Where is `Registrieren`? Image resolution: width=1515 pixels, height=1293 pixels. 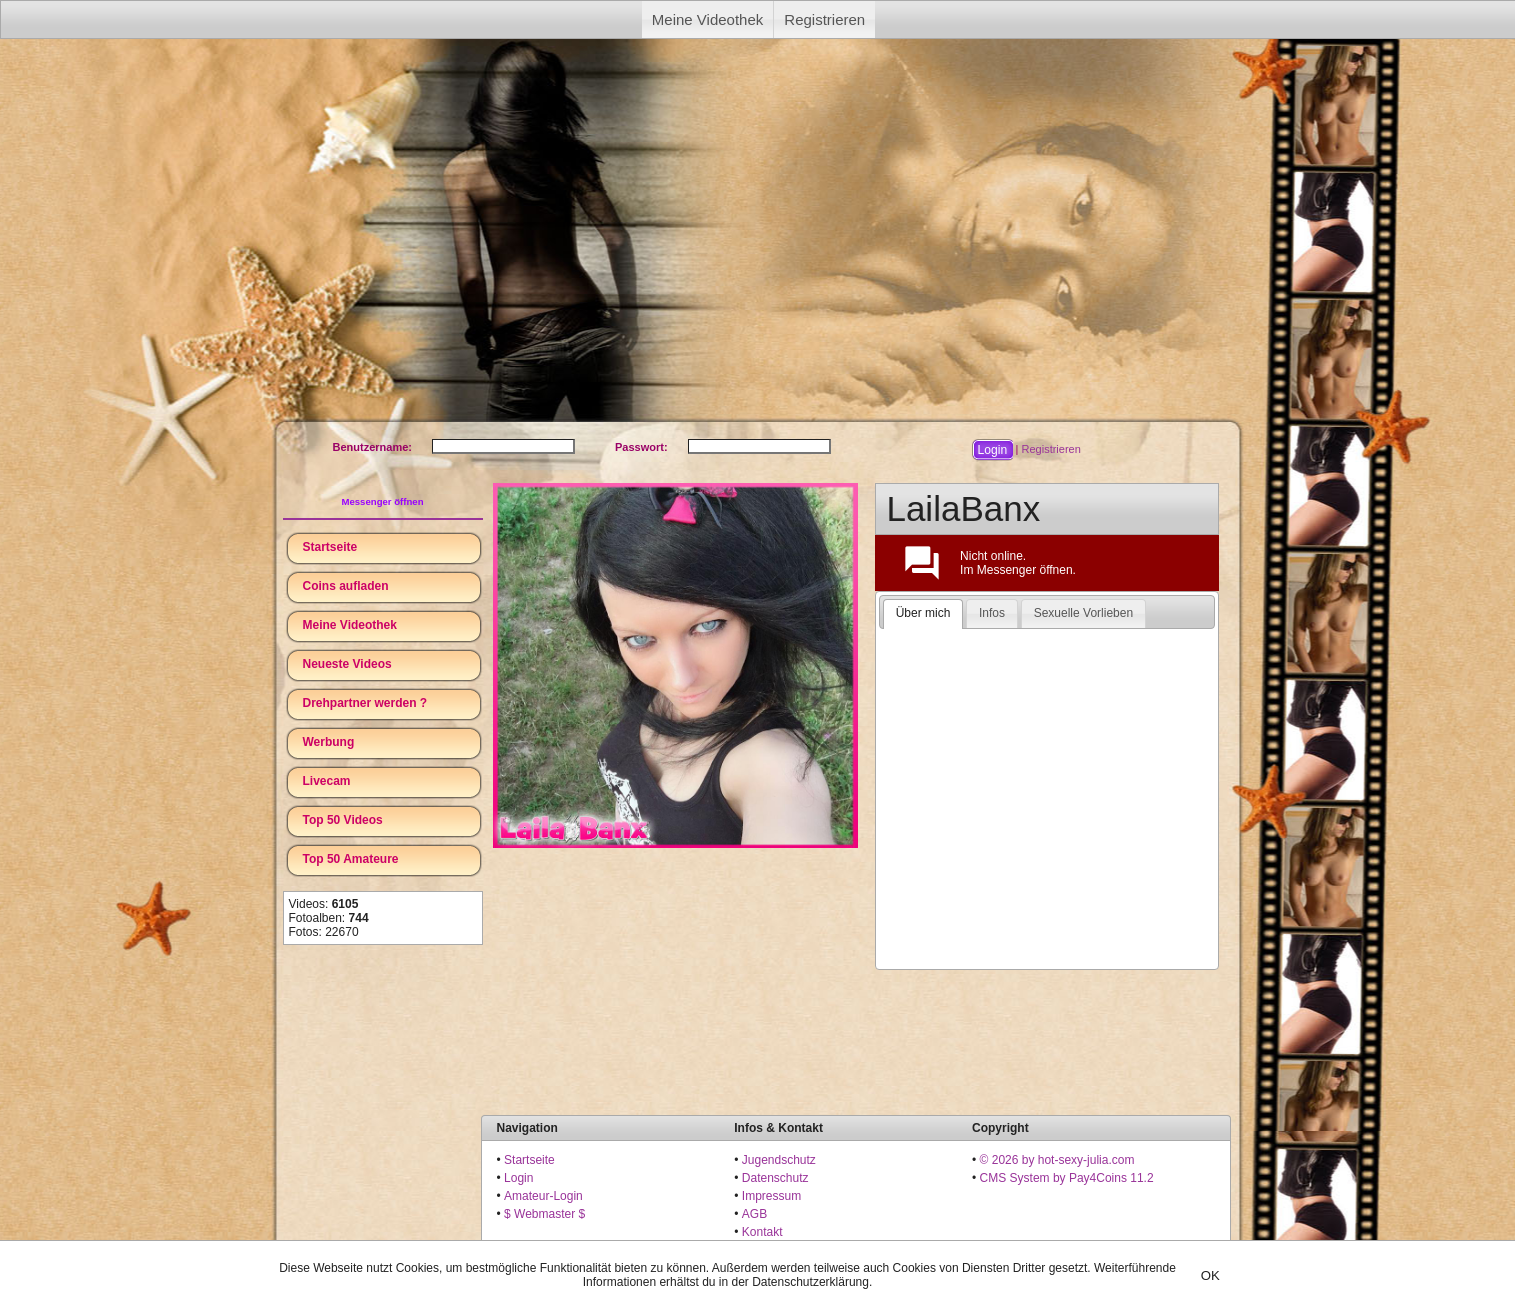 Registrieren is located at coordinates (824, 19).